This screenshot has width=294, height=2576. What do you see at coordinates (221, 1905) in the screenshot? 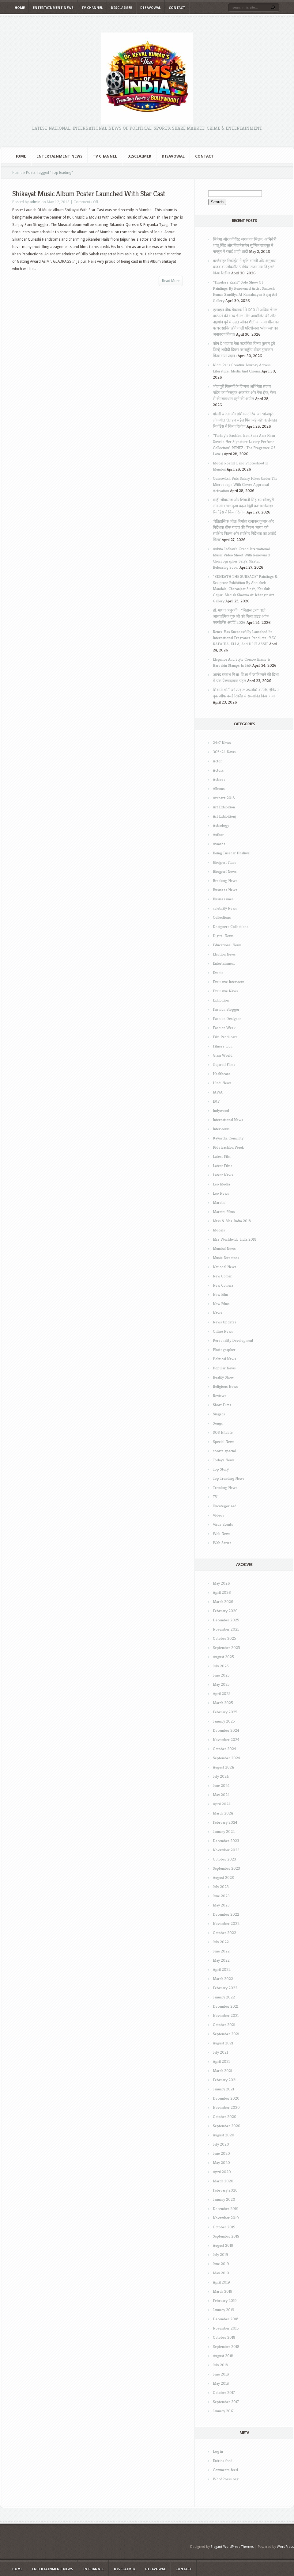
I see `May 2023` at bounding box center [221, 1905].